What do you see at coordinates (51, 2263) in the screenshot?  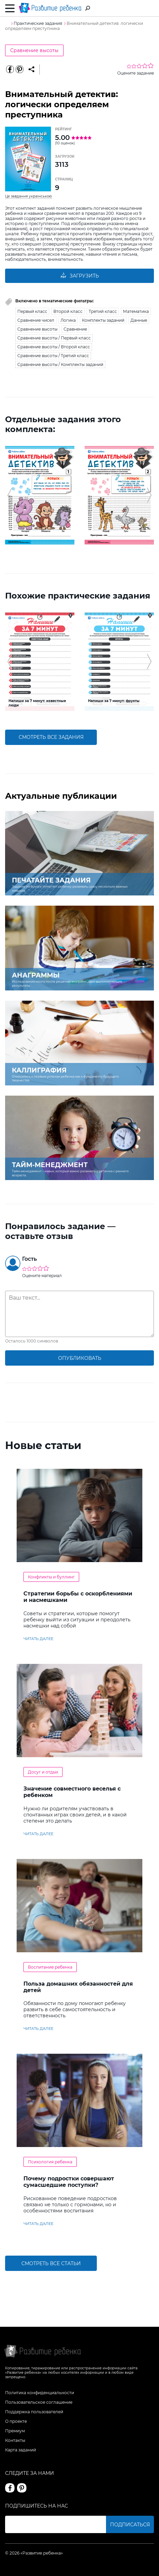 I see `Смотреть все статьи` at bounding box center [51, 2263].